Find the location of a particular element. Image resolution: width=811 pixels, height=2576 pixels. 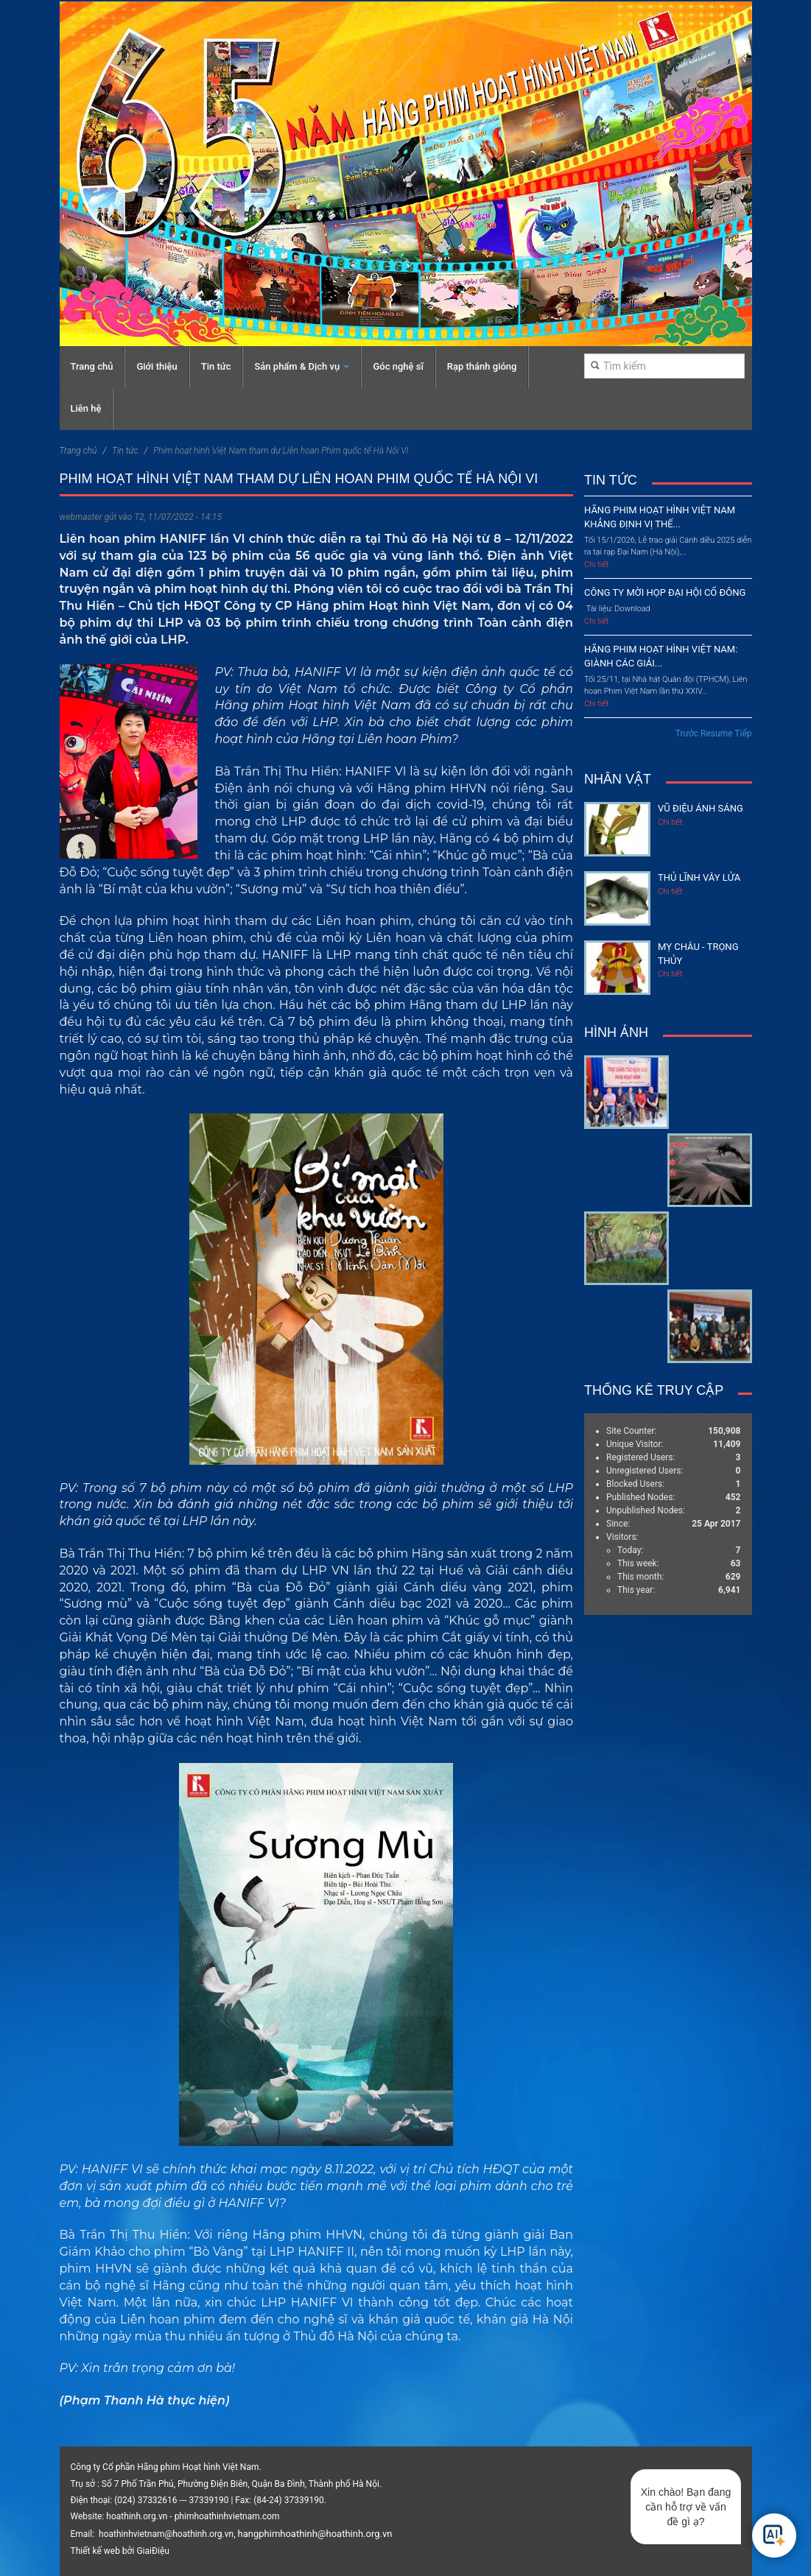

Chi tiết is located at coordinates (596, 564).